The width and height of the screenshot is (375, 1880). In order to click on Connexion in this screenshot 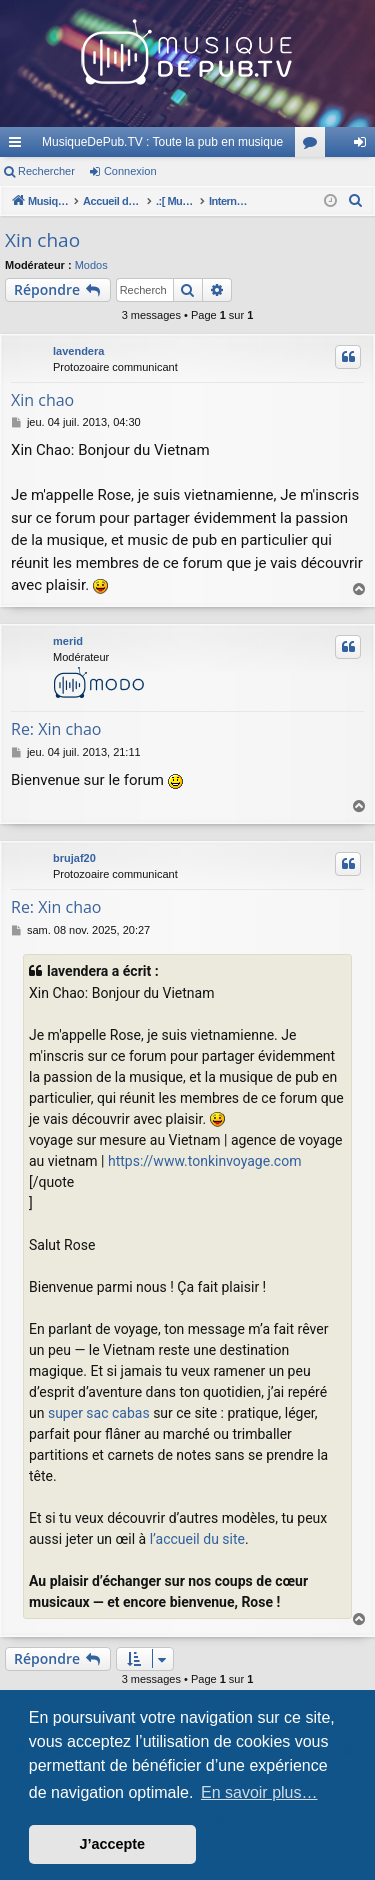, I will do `click(130, 171)`.